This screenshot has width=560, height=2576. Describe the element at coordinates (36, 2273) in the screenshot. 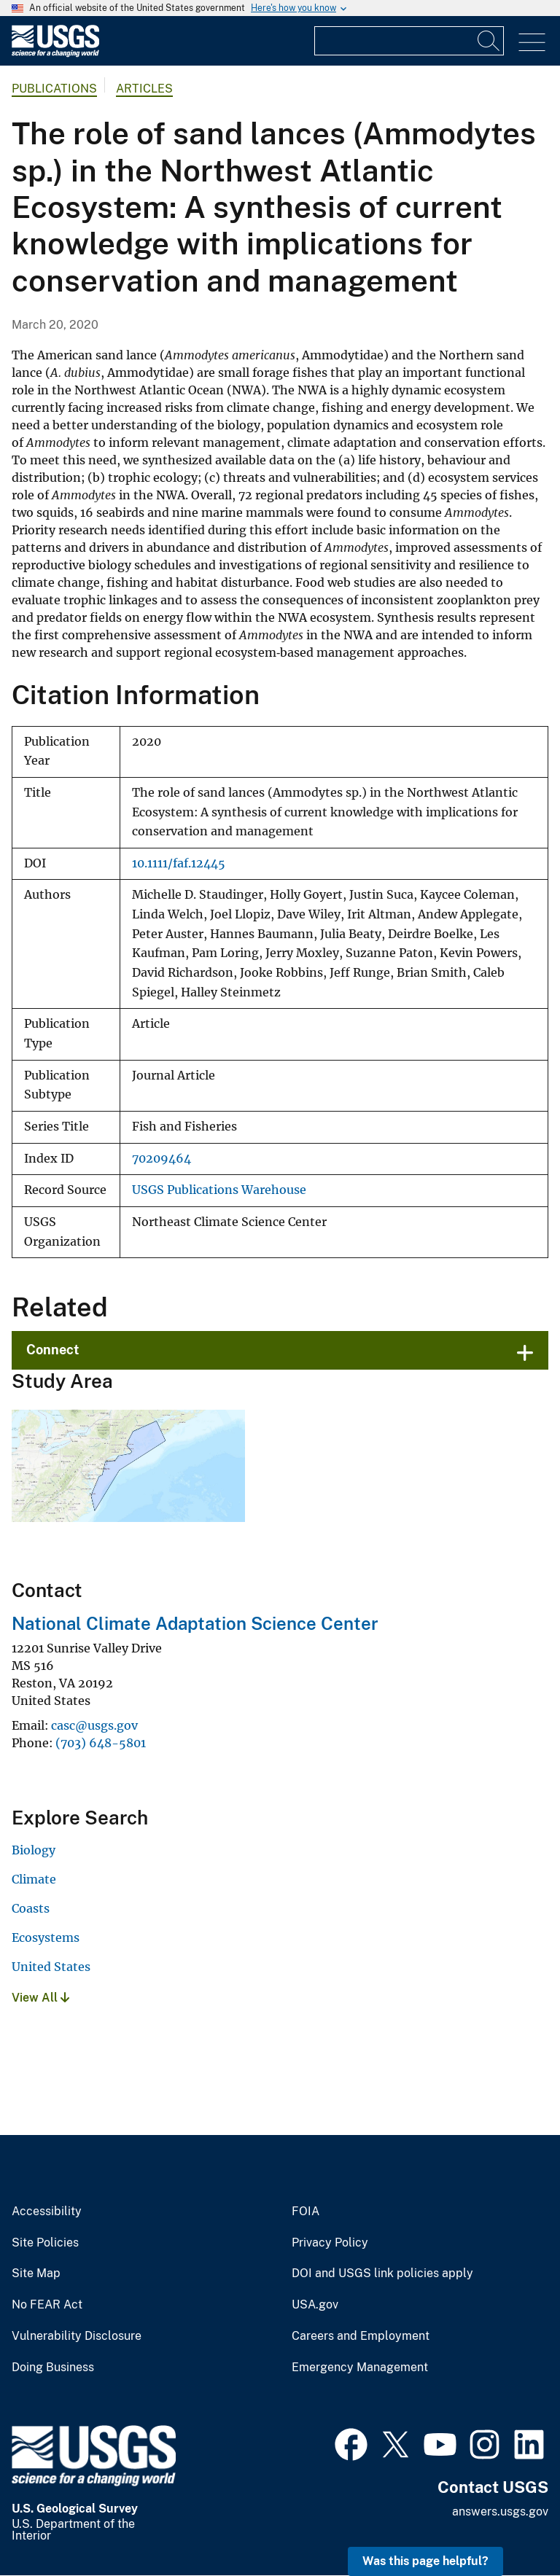

I see `Site Map` at that location.